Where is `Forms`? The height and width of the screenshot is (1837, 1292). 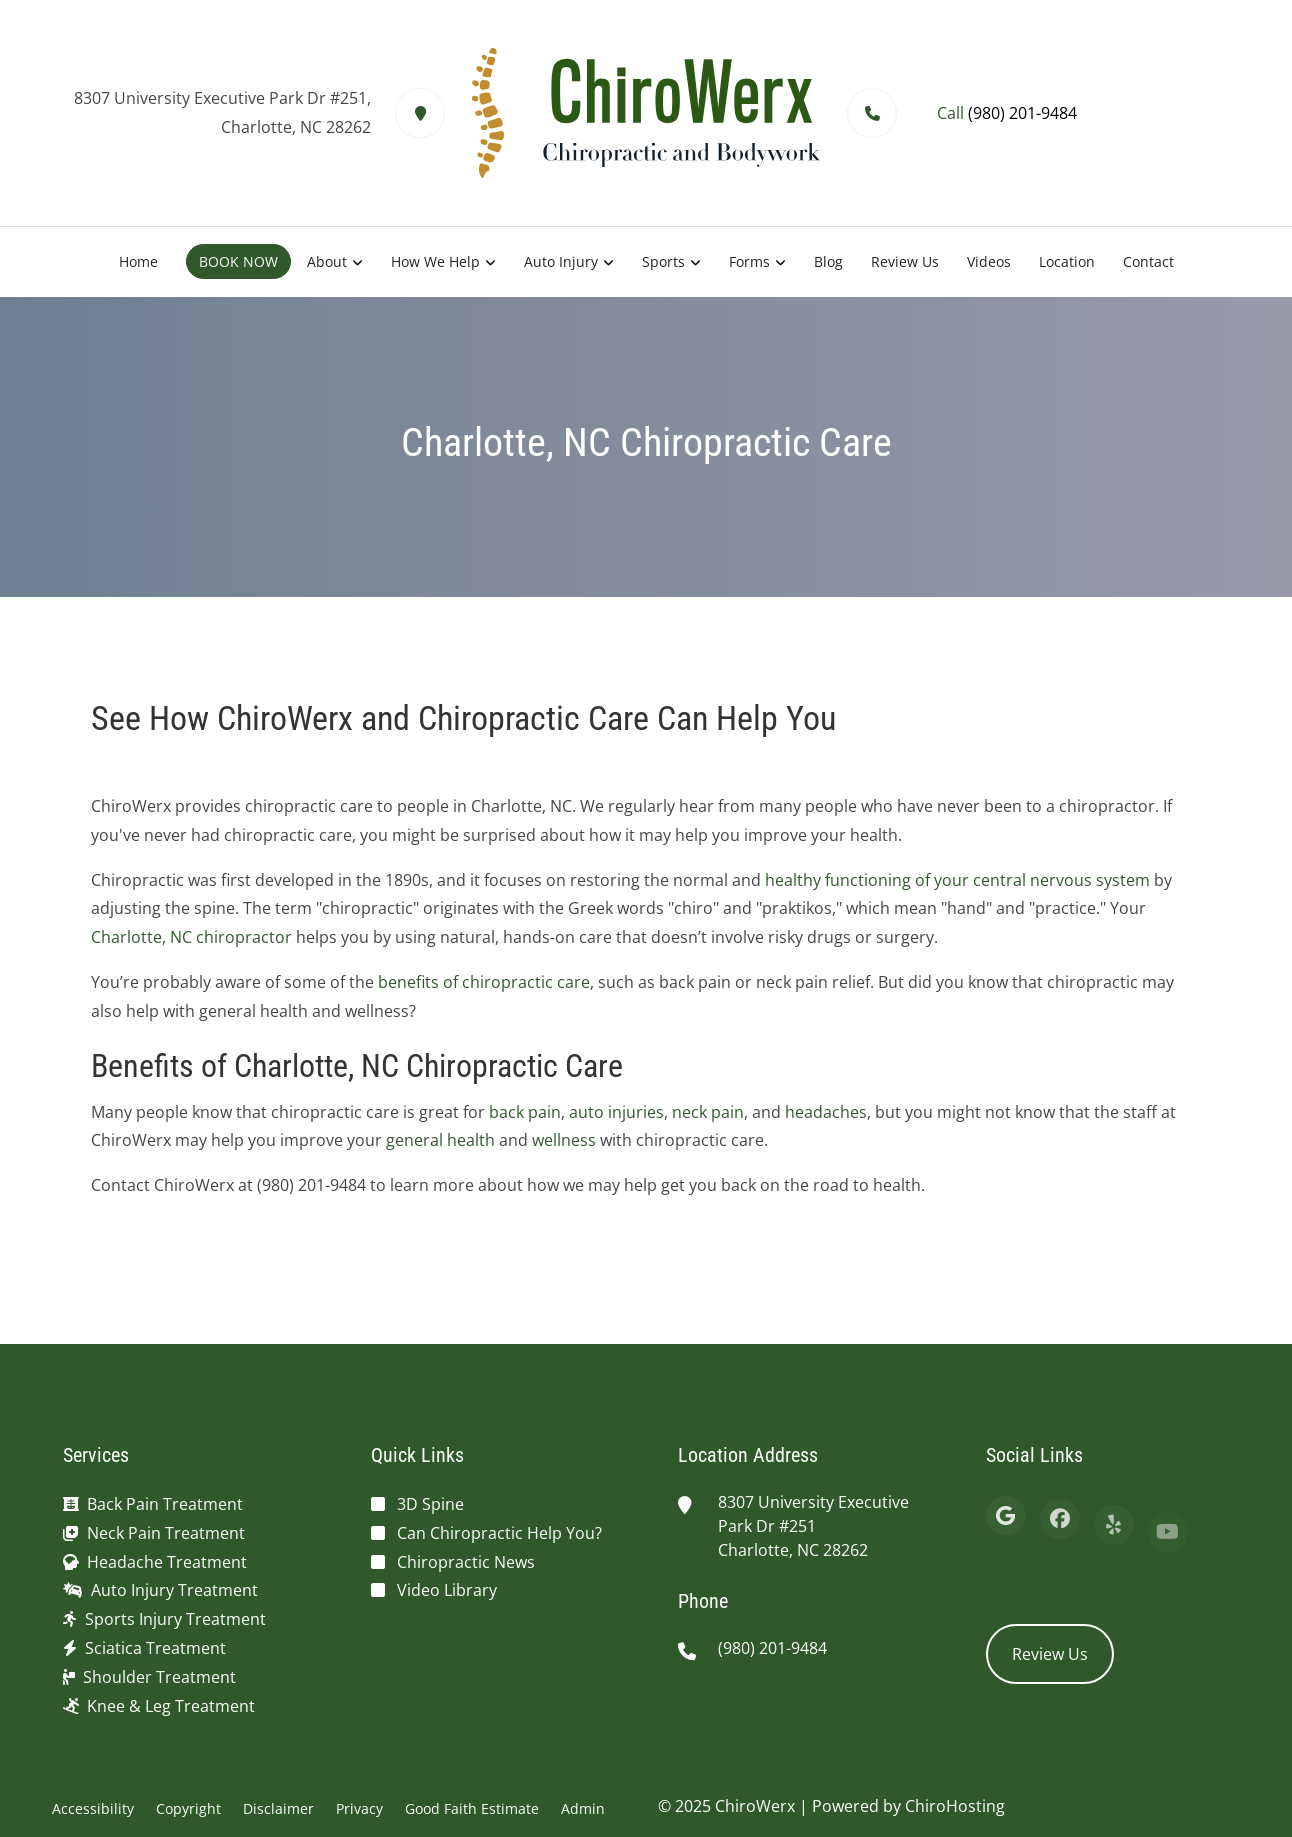 Forms is located at coordinates (749, 261).